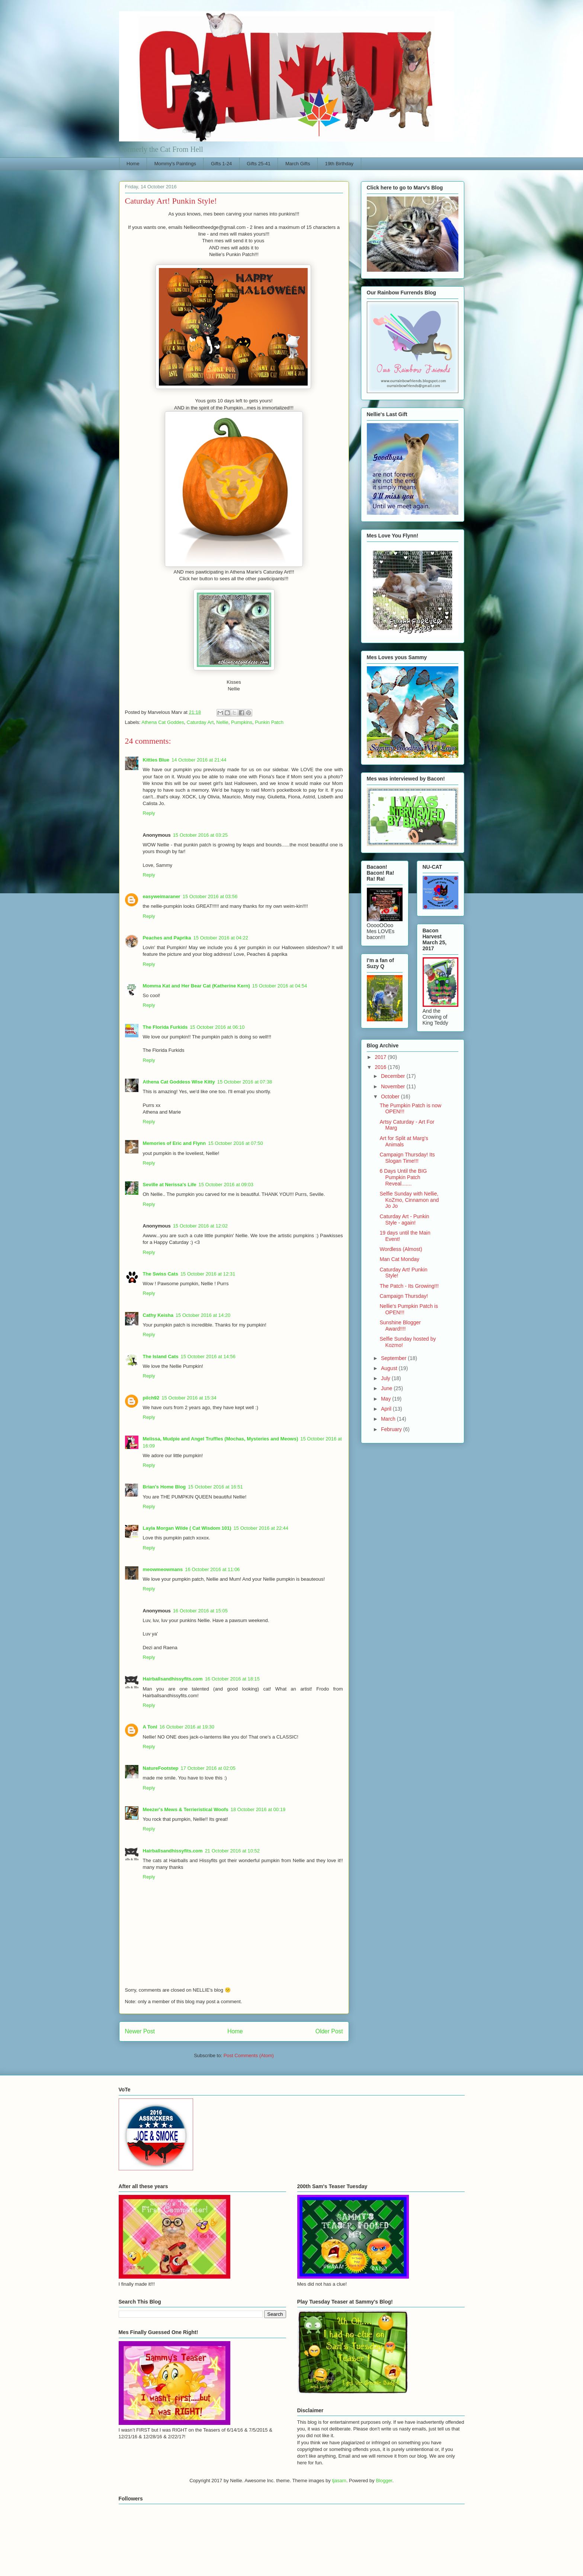 The height and width of the screenshot is (2576, 583). What do you see at coordinates (150, 1727) in the screenshot?
I see `A Tonl` at bounding box center [150, 1727].